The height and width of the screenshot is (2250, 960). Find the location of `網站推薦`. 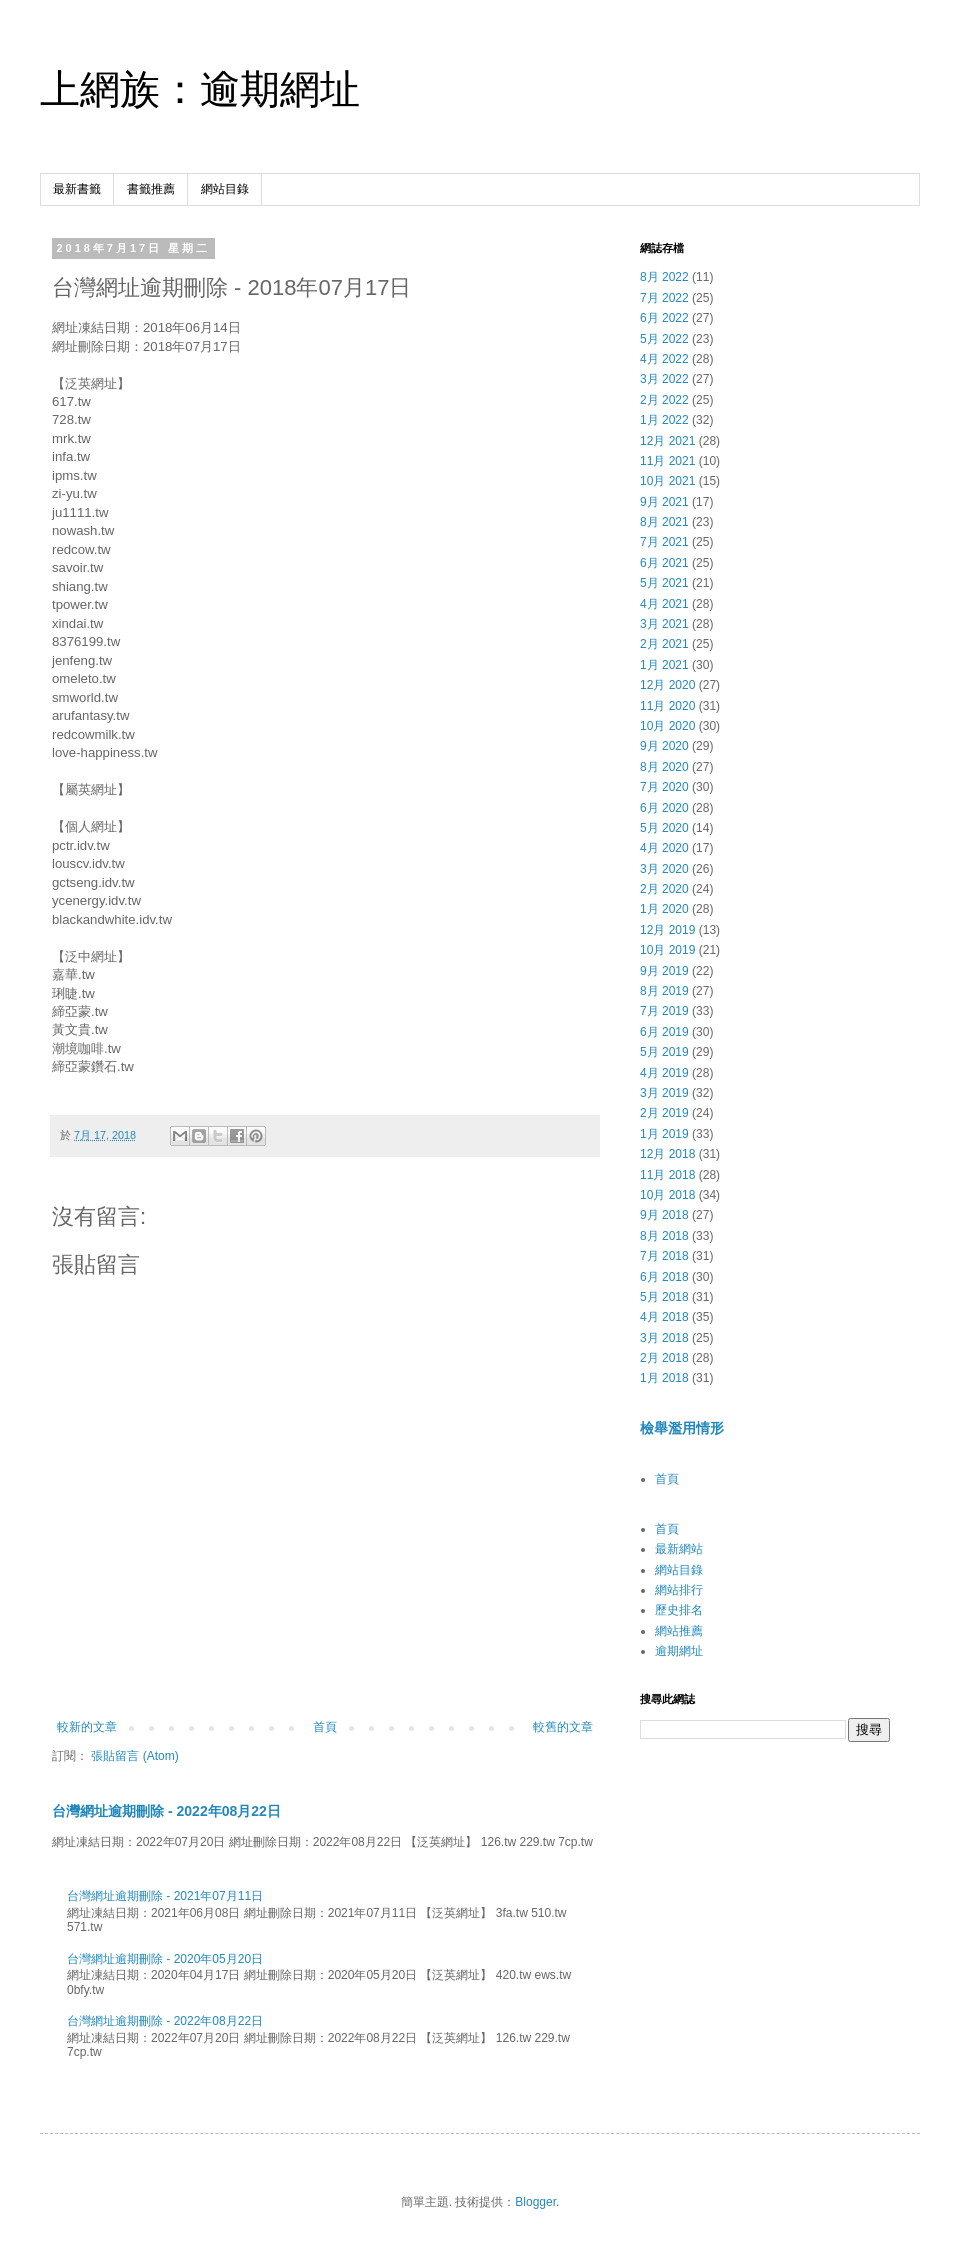

網站推薦 is located at coordinates (679, 1631).